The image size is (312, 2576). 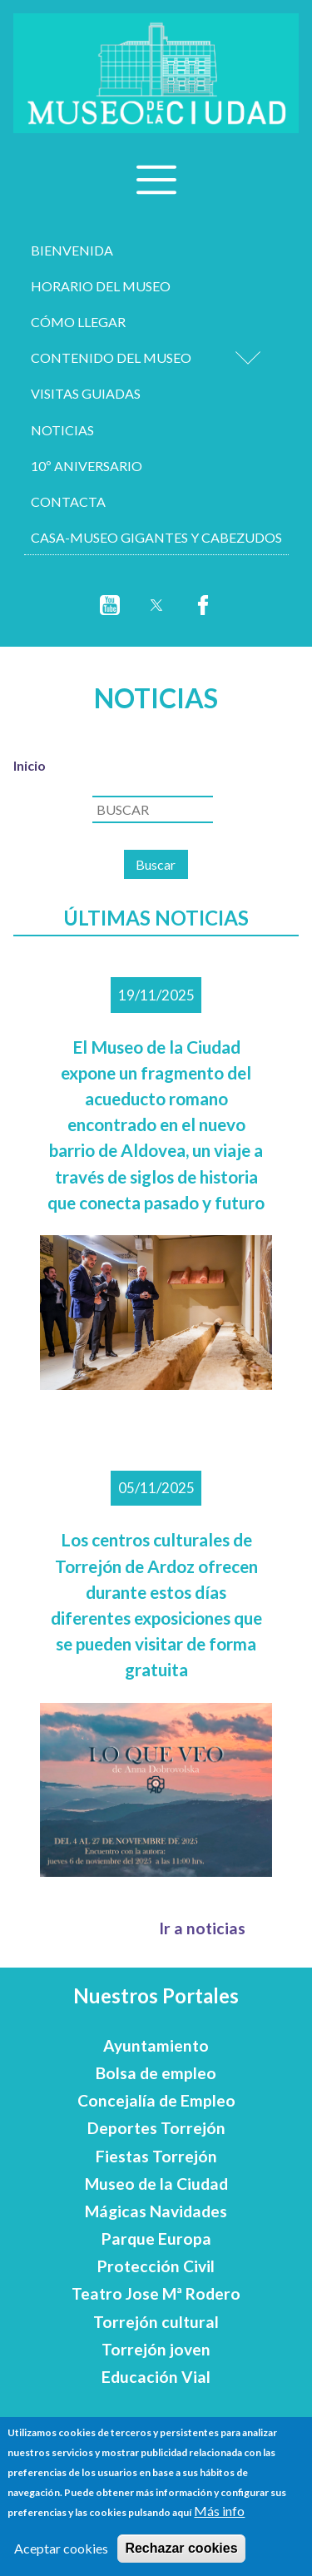 I want to click on Visitas Guiadas, so click(x=86, y=393).